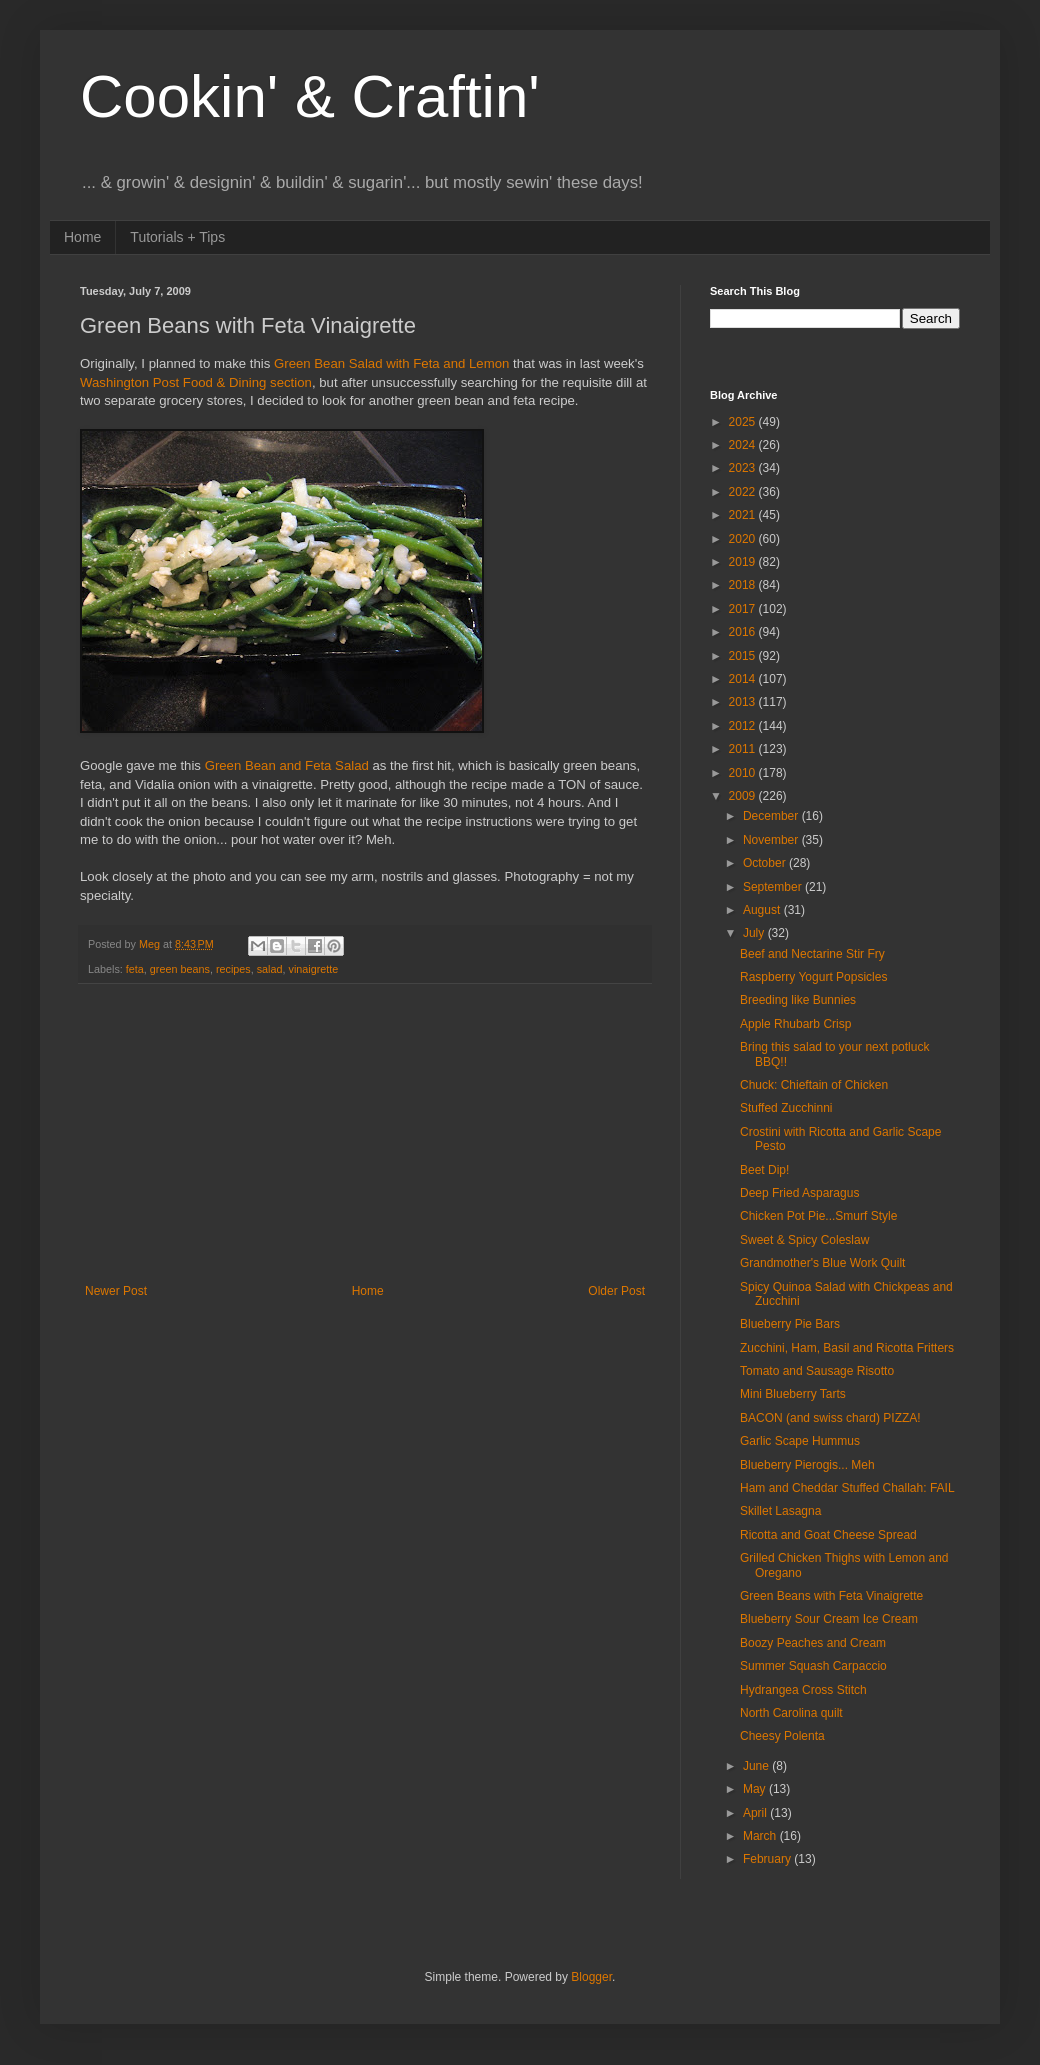  What do you see at coordinates (744, 422) in the screenshot?
I see `2025` at bounding box center [744, 422].